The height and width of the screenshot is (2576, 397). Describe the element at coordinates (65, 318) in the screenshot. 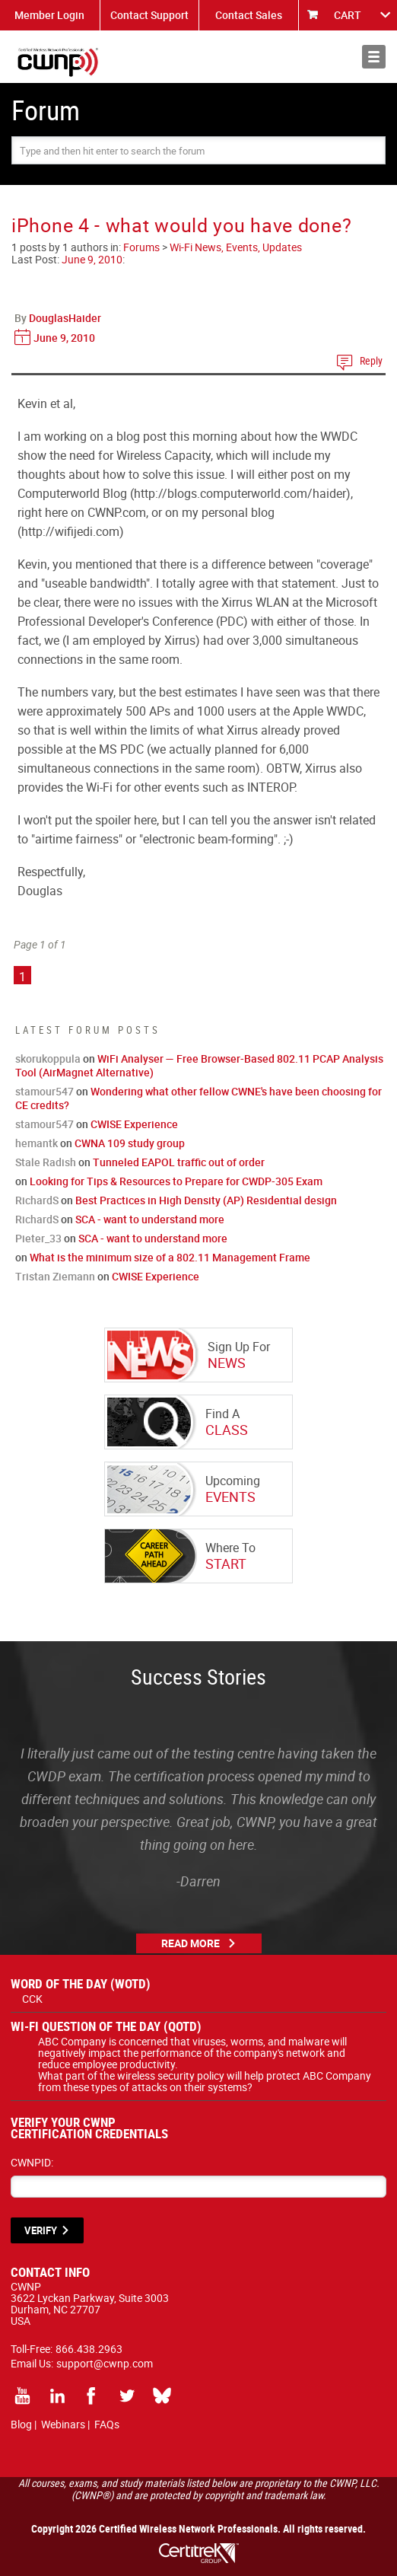

I see `DouglasHaider` at that location.